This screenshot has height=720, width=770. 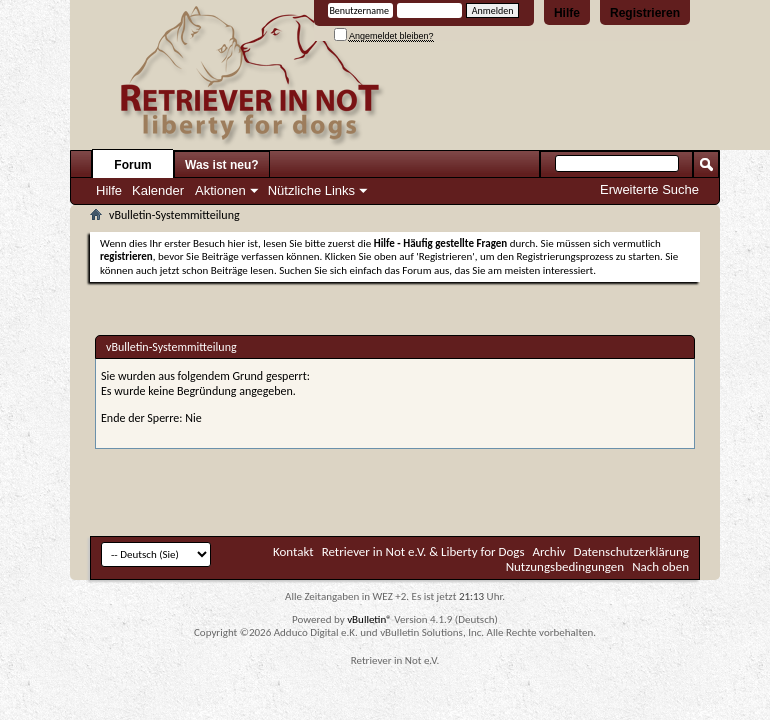 I want to click on Aktionen, so click(x=220, y=190).